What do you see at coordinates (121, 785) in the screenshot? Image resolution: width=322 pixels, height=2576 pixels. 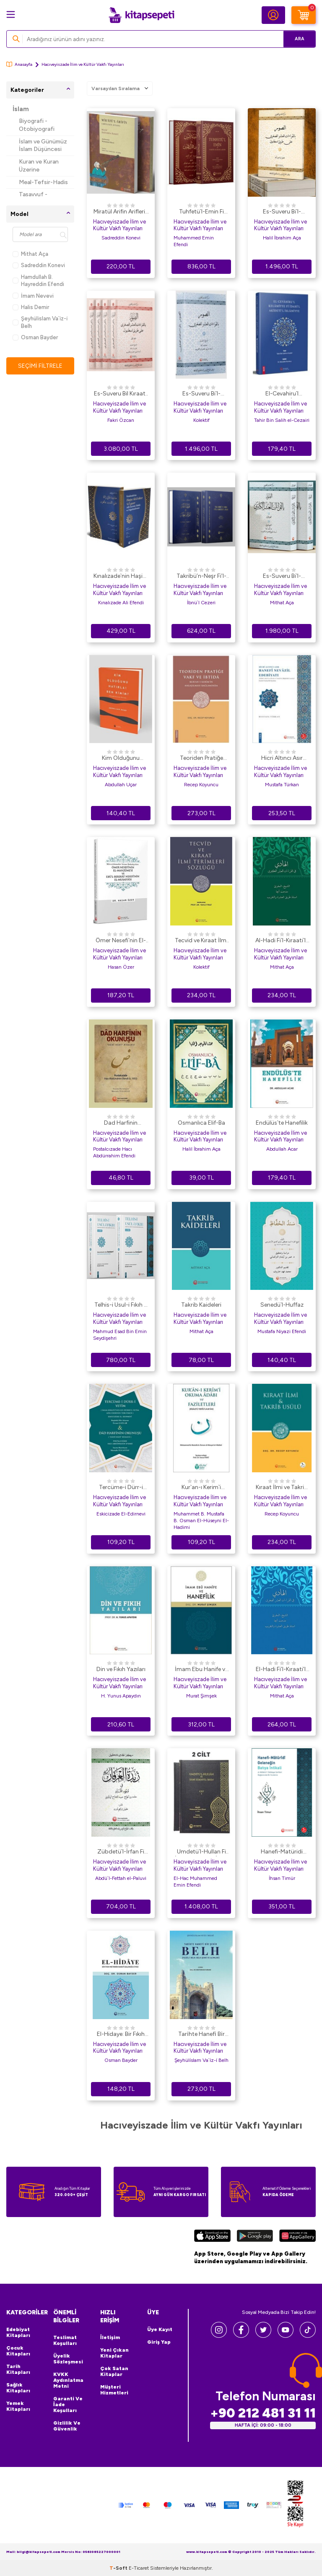 I see `Abdullah Uçar` at bounding box center [121, 785].